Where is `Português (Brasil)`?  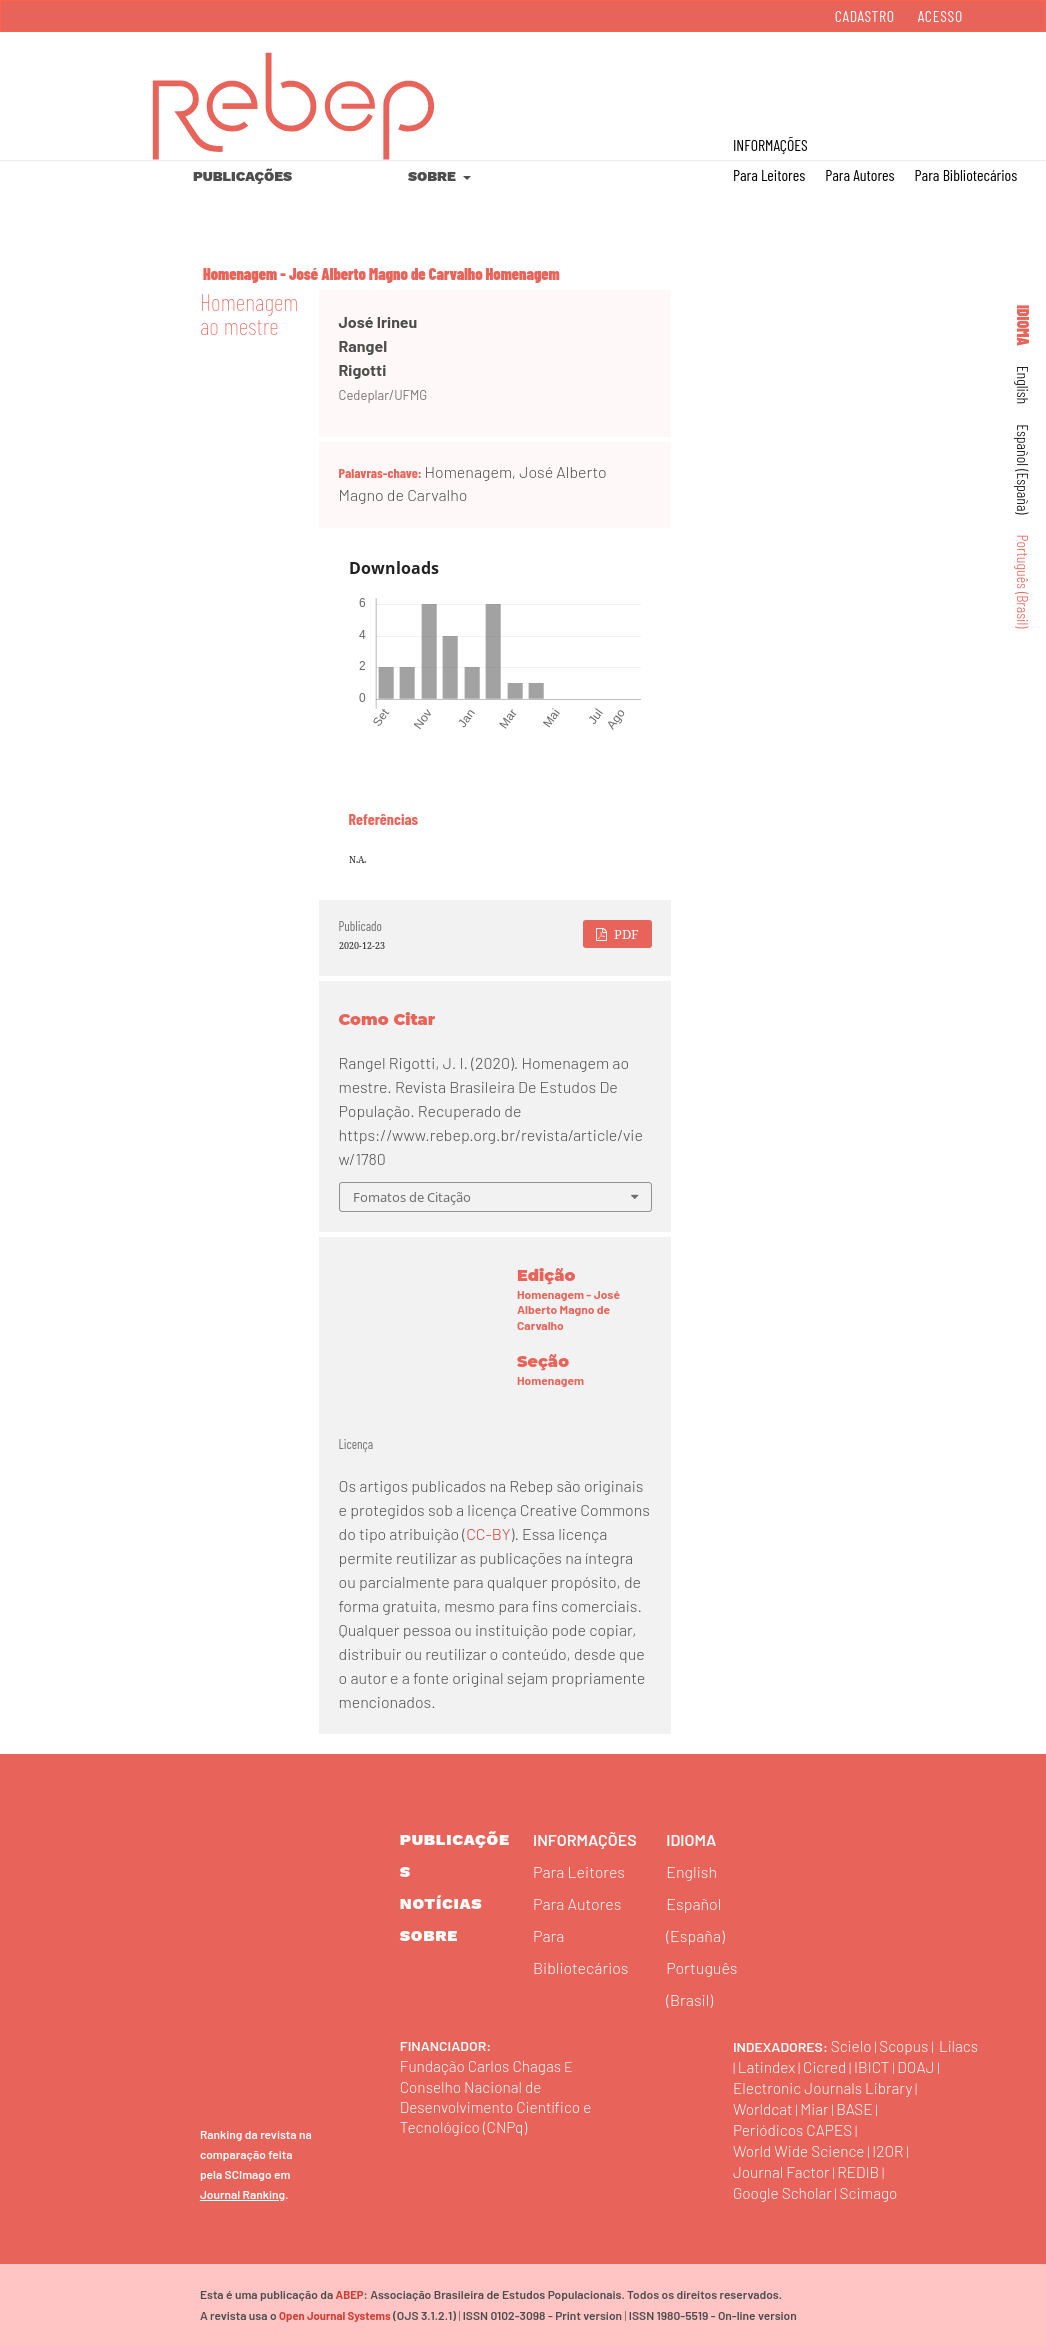 Português (Brasil) is located at coordinates (1023, 582).